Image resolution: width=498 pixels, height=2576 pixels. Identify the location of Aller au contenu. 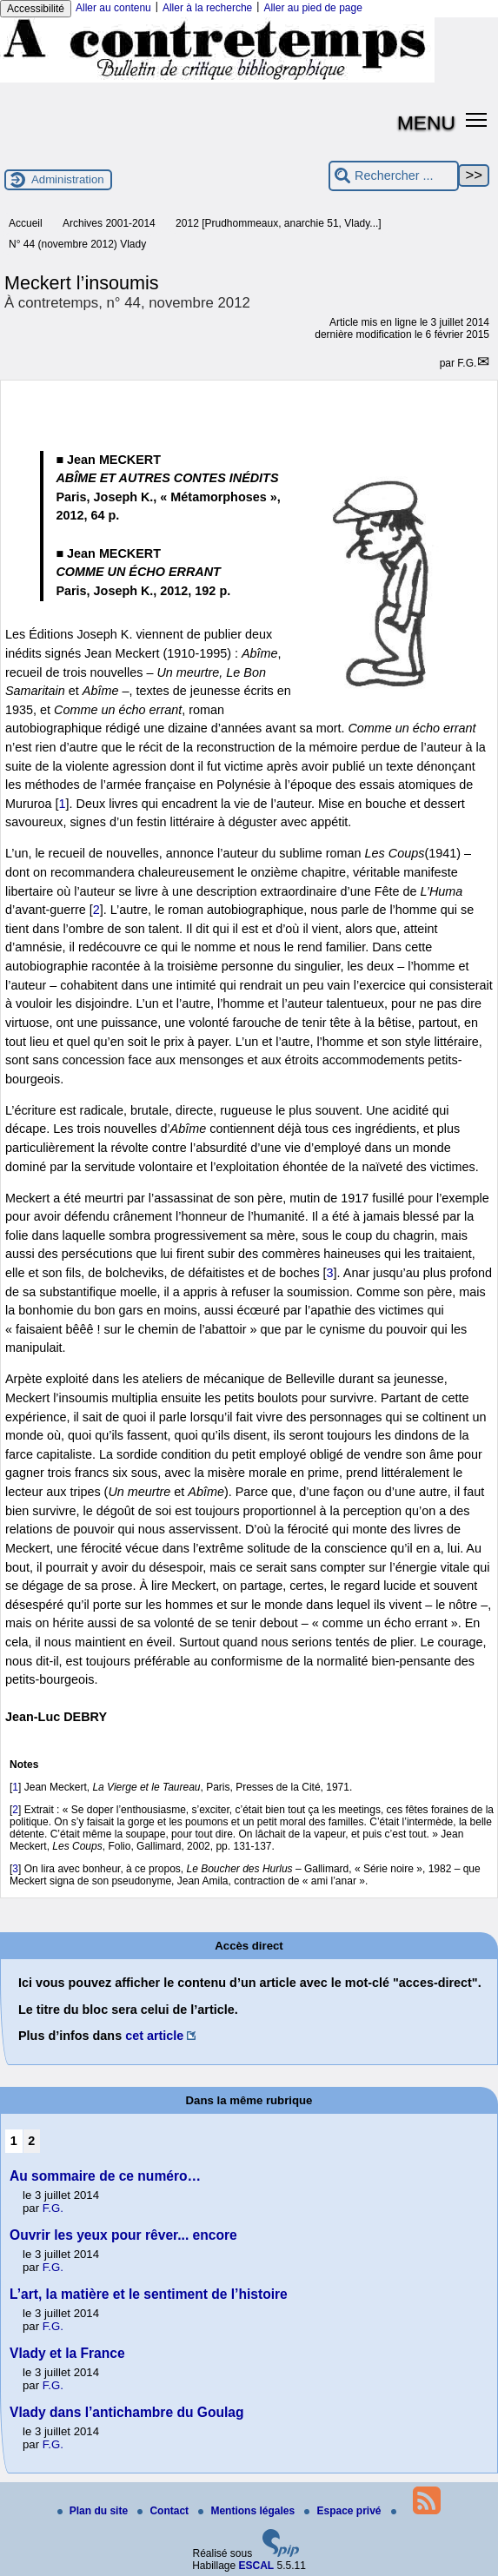
(113, 8).